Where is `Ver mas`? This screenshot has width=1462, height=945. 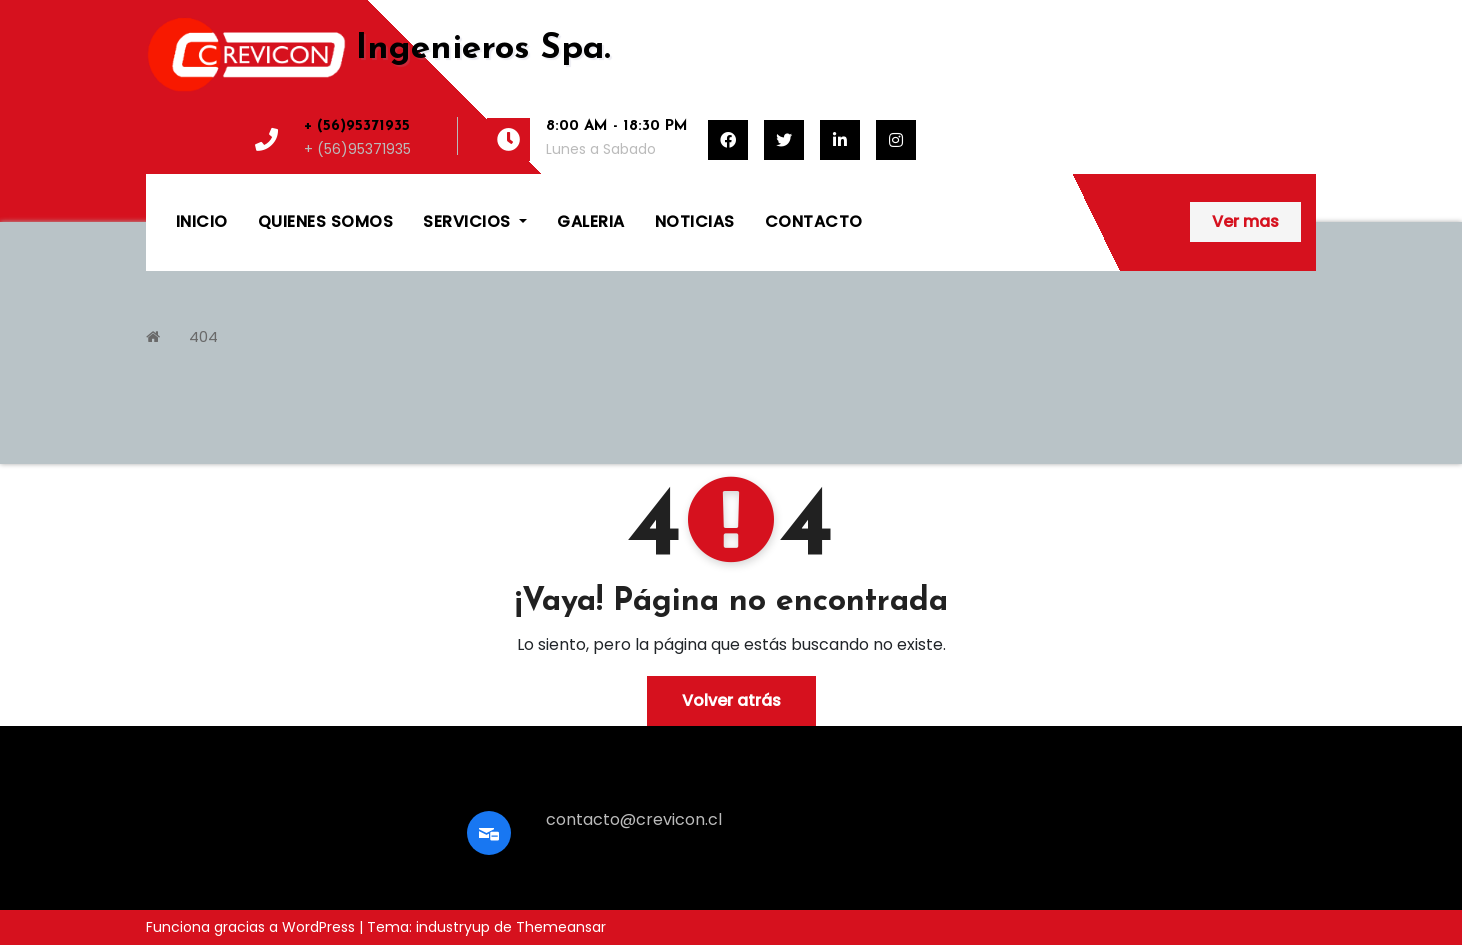
Ver mas is located at coordinates (1245, 221).